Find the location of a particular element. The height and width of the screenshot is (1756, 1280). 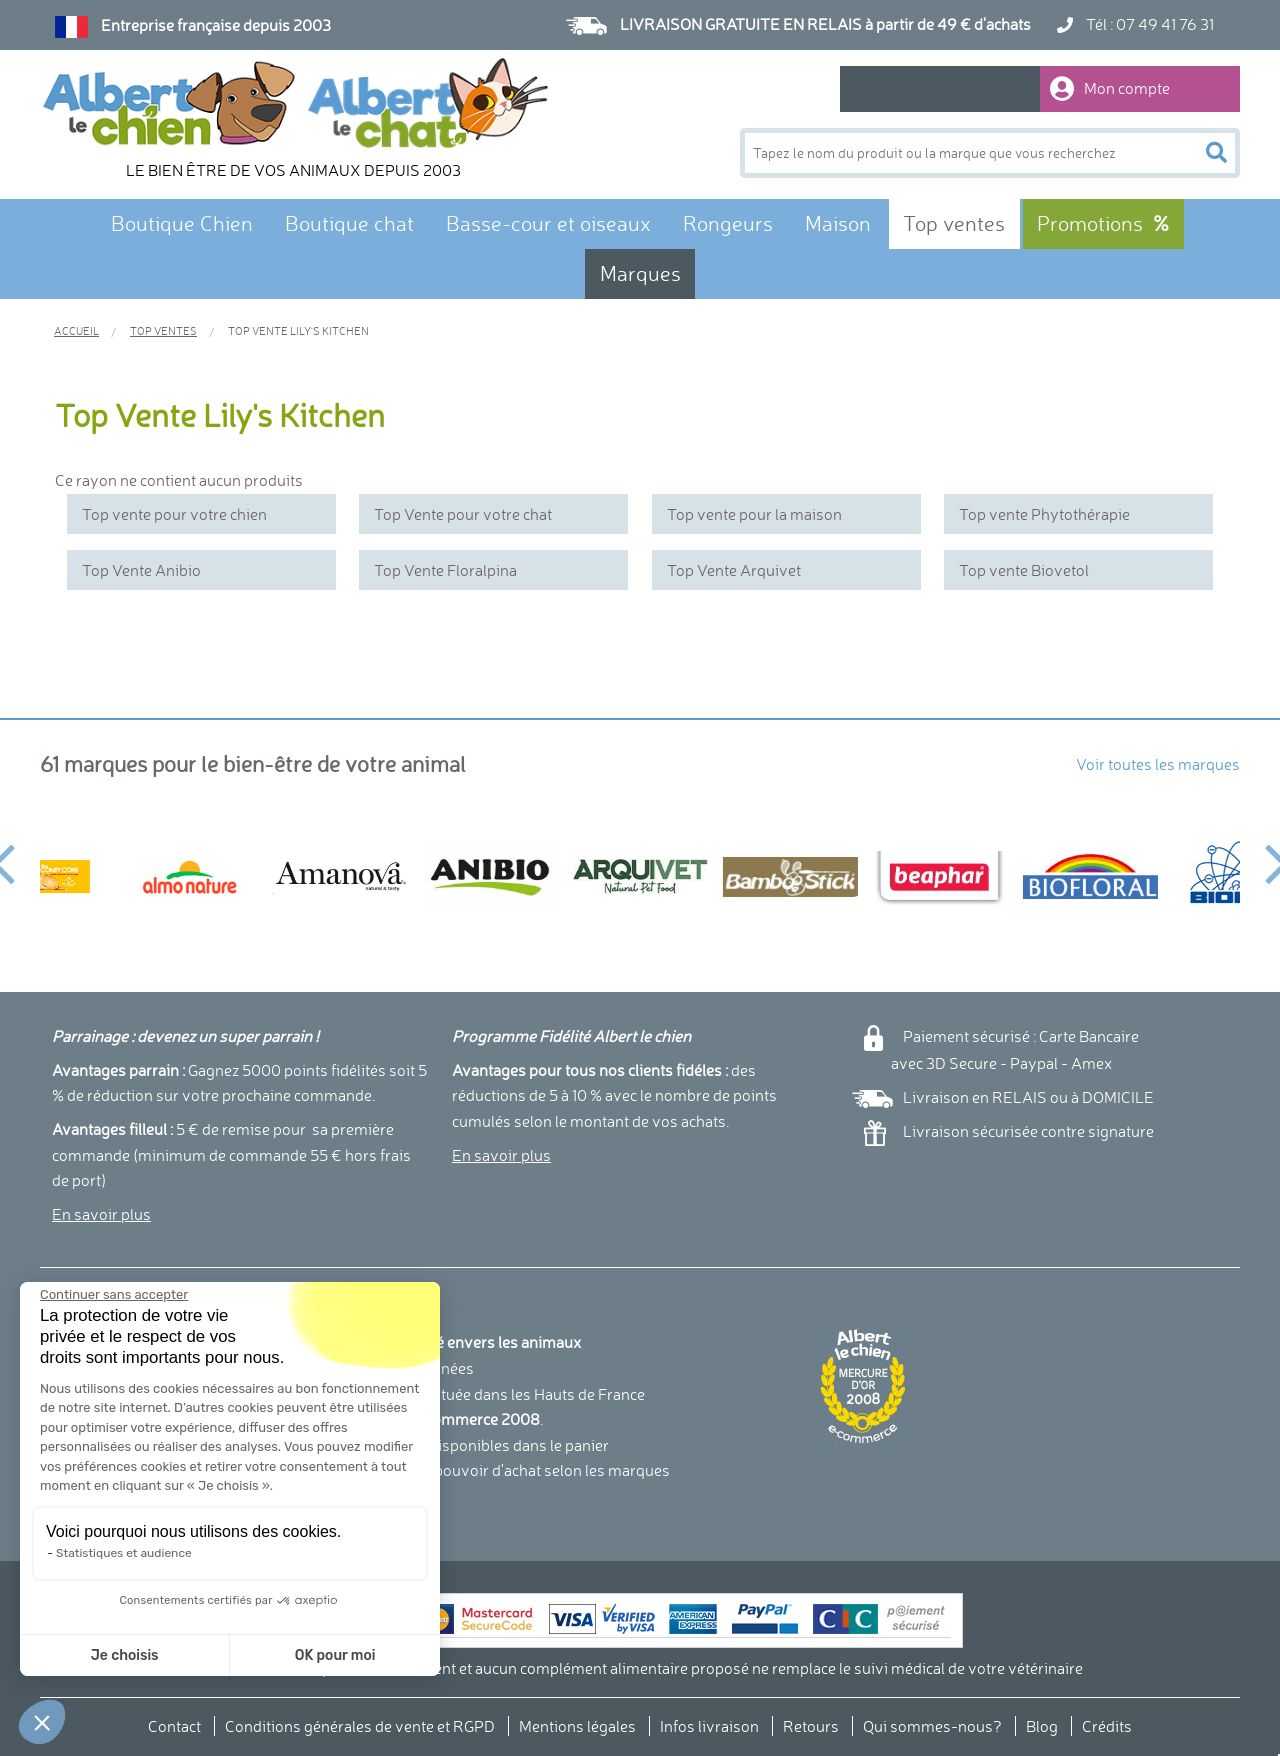

Qui sommes-nous? is located at coordinates (932, 1726).